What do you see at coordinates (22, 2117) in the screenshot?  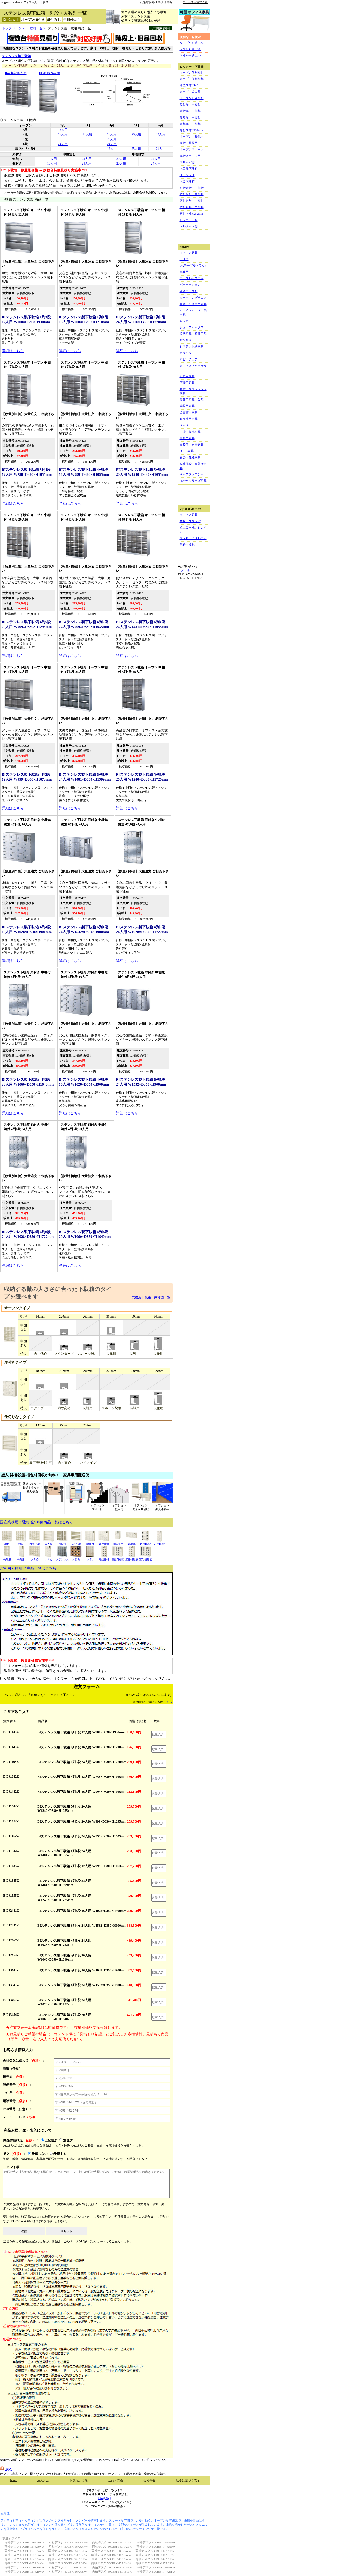 I see `メールアドレス：` at bounding box center [22, 2117].